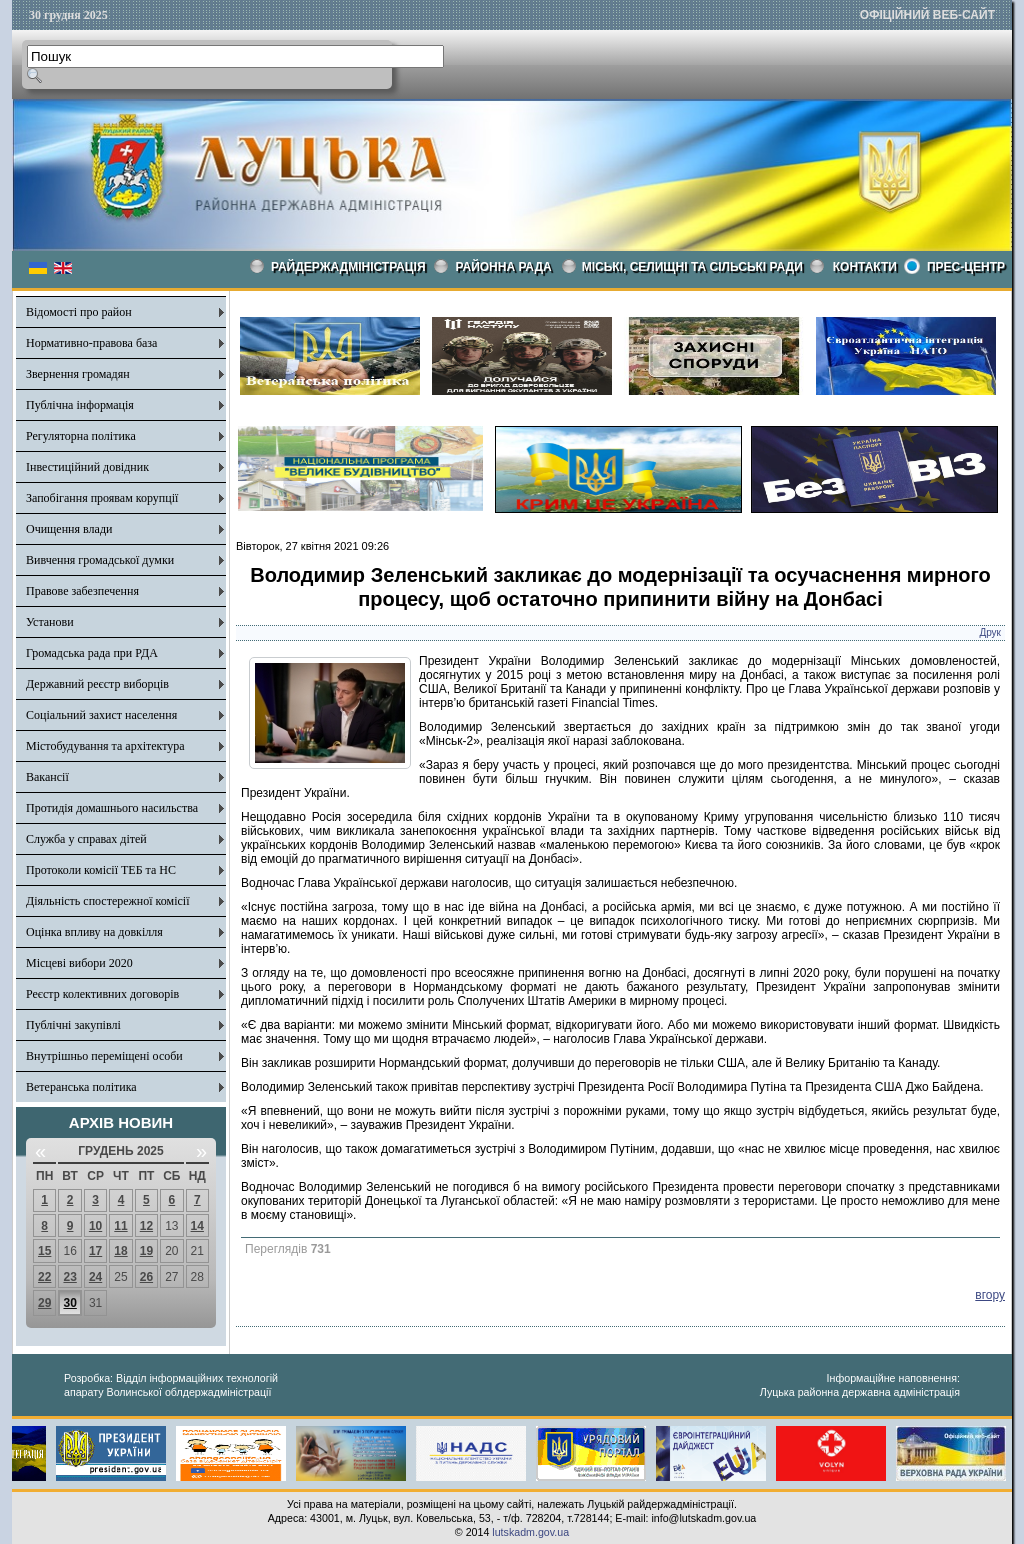  I want to click on Діяльність спостережної комісії, so click(108, 901).